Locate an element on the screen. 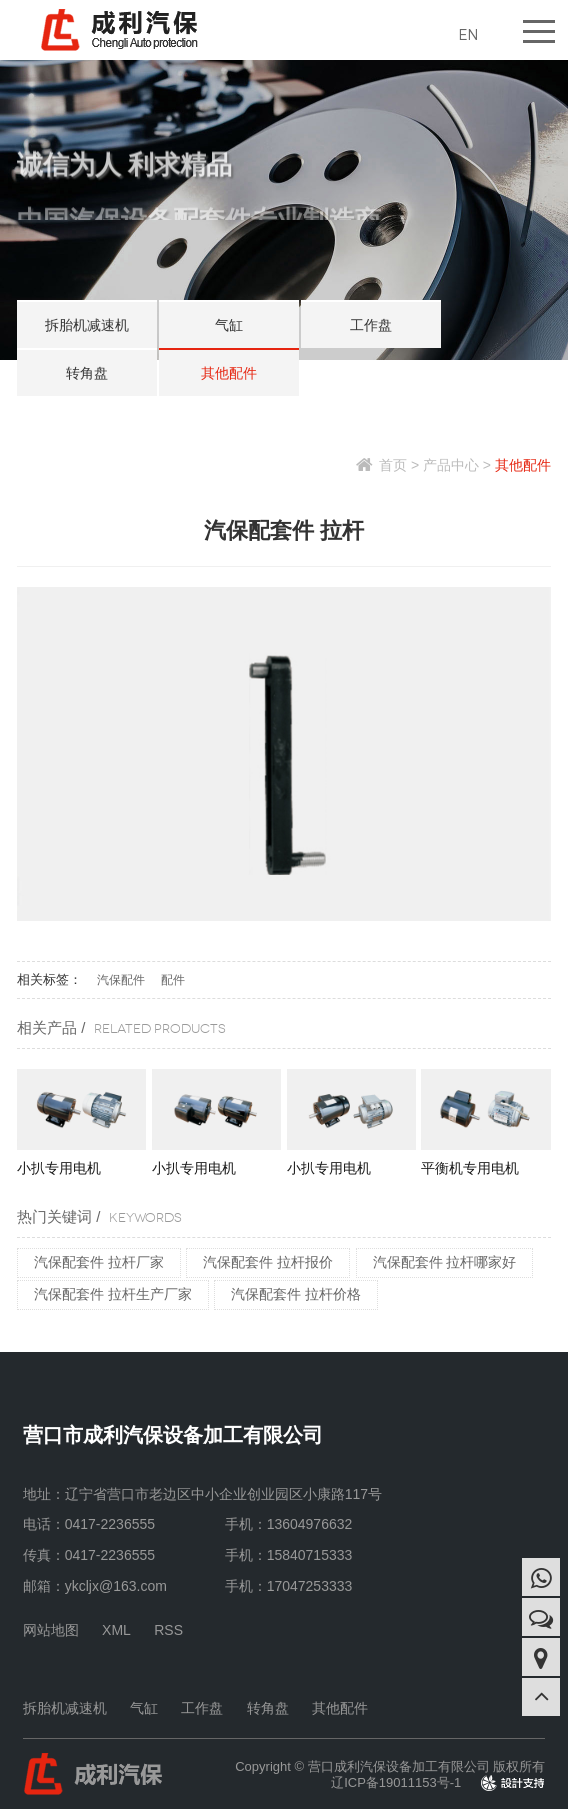 This screenshot has height=1809, width=568. 辽ICP备19011153号-1 is located at coordinates (396, 1782).